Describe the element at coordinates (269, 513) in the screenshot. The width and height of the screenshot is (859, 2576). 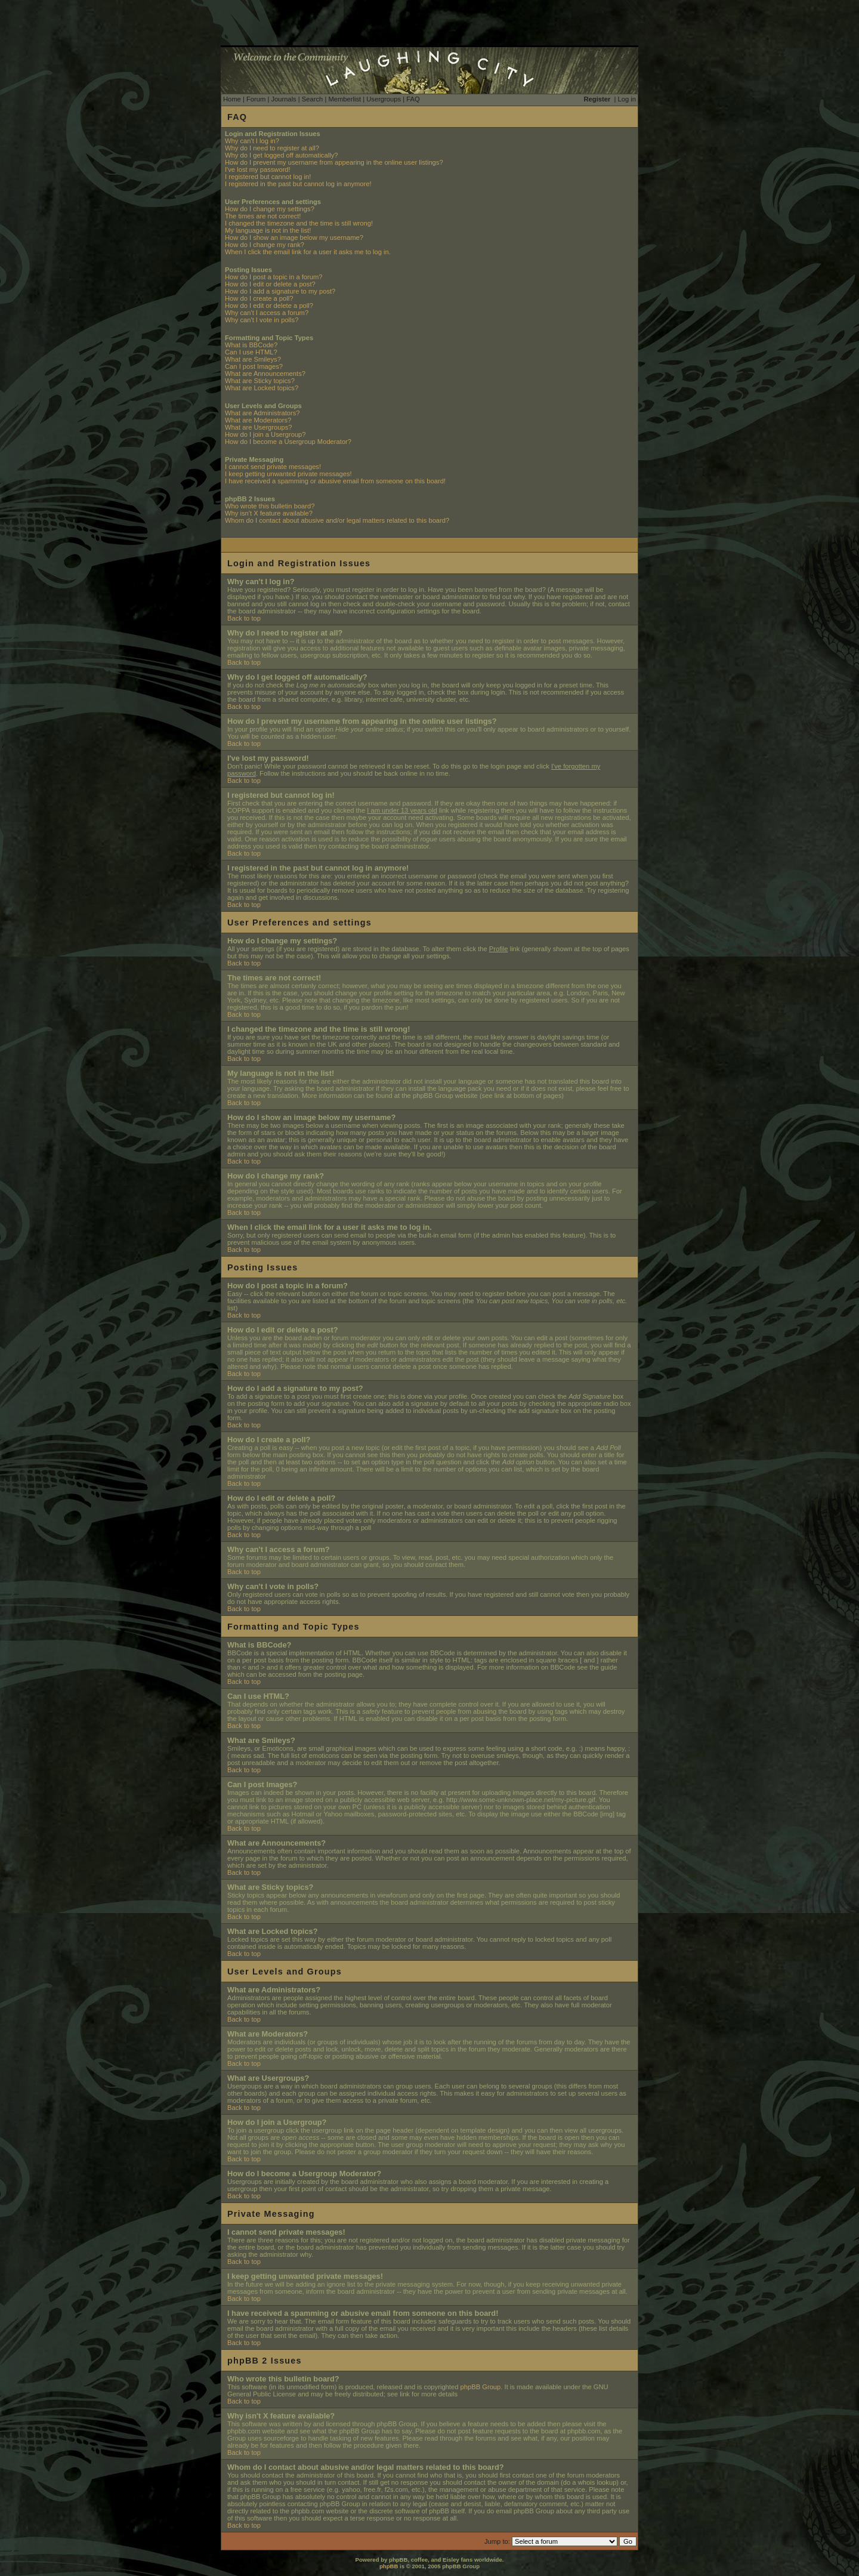
I see `Why isn't X feature available?` at that location.